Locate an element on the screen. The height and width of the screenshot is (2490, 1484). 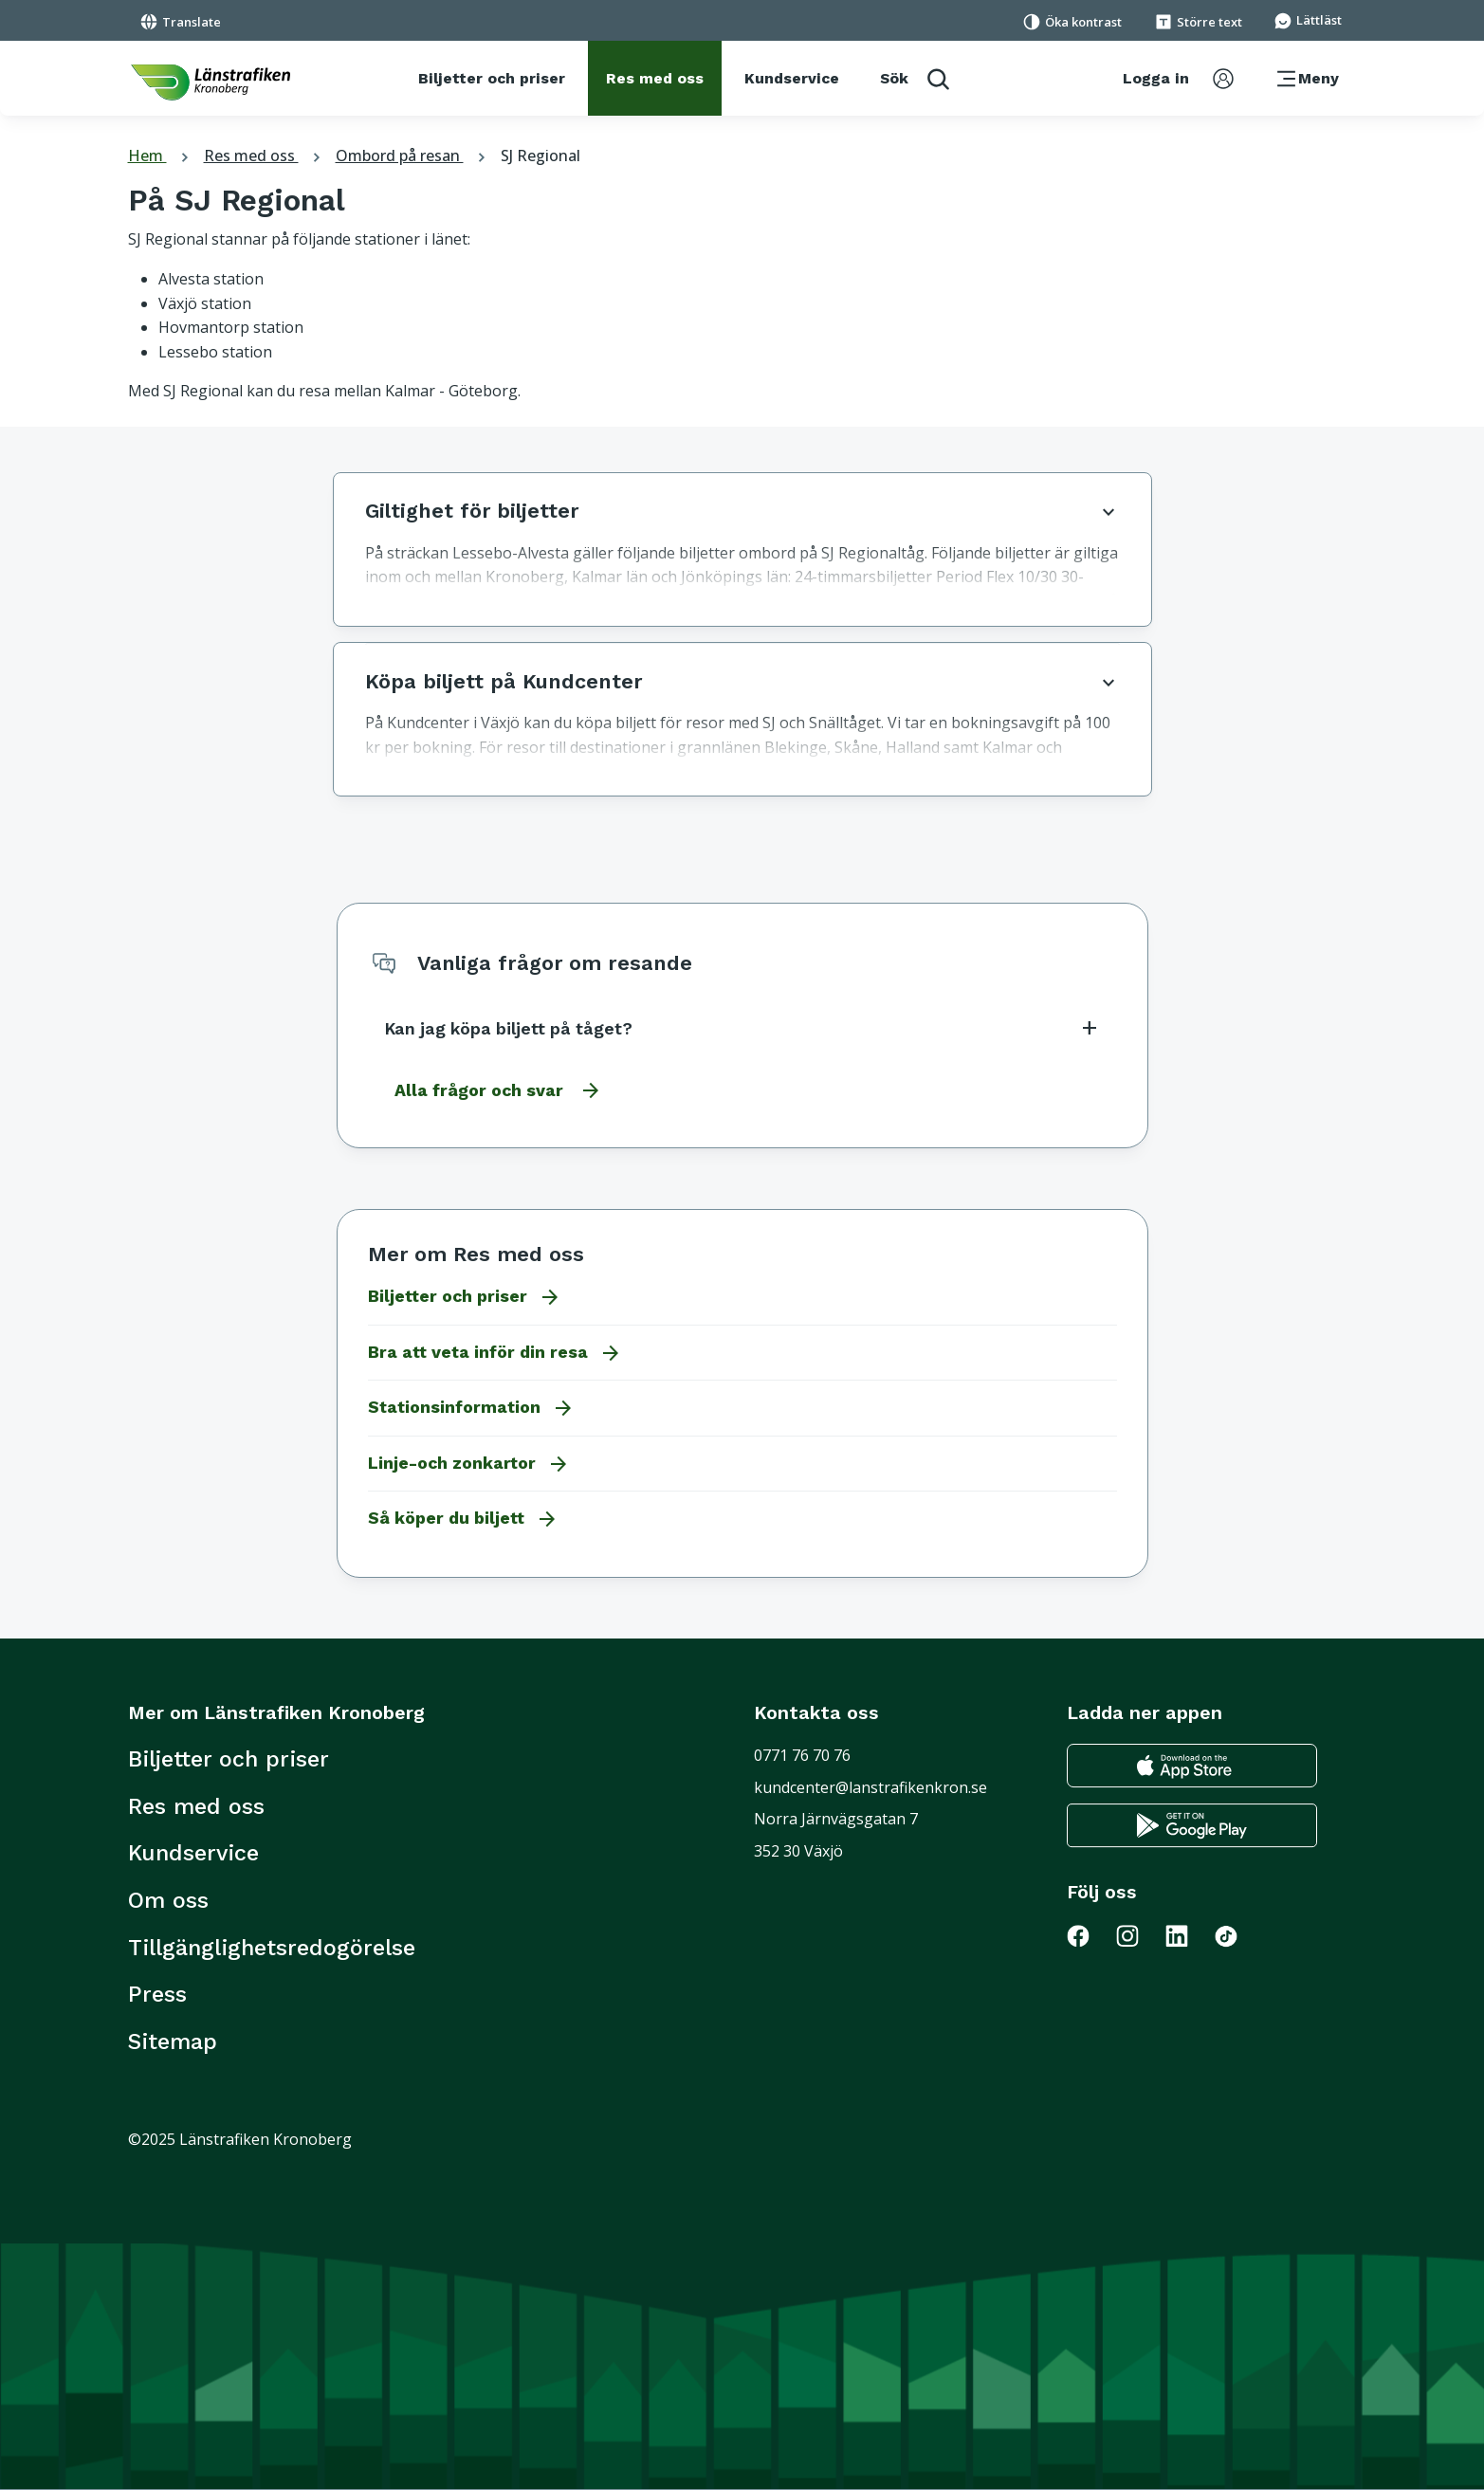
[Gå till Länstrafiken på LinkedIn] is located at coordinates (1188, 1935).